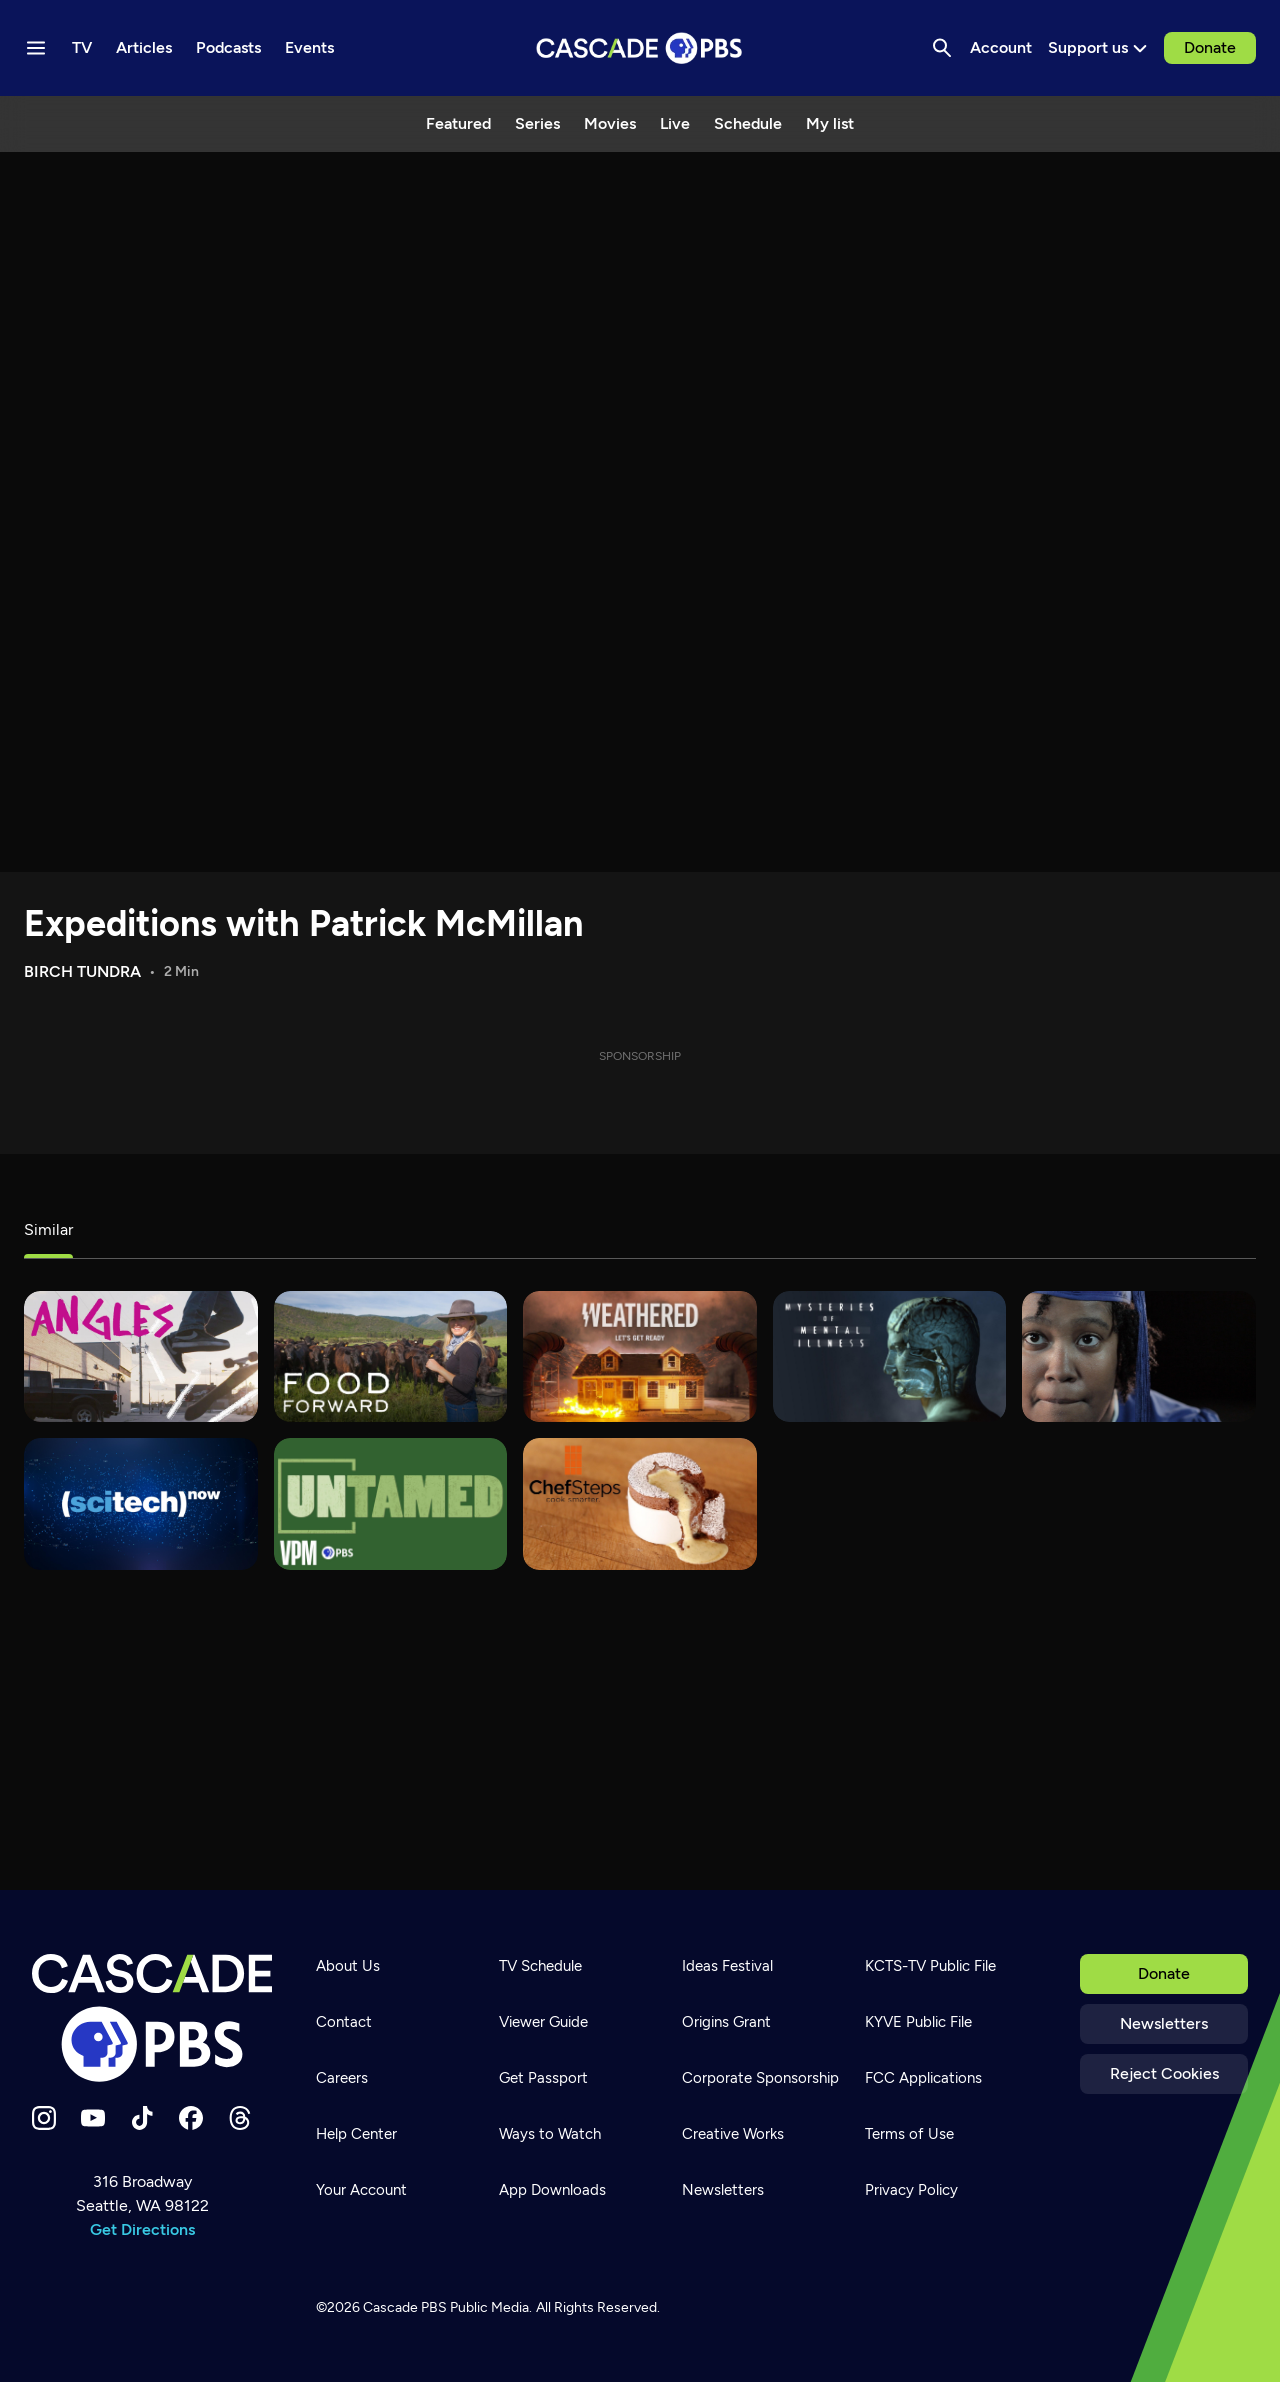 This screenshot has height=2382, width=1280. I want to click on Contact, so click(344, 2022).